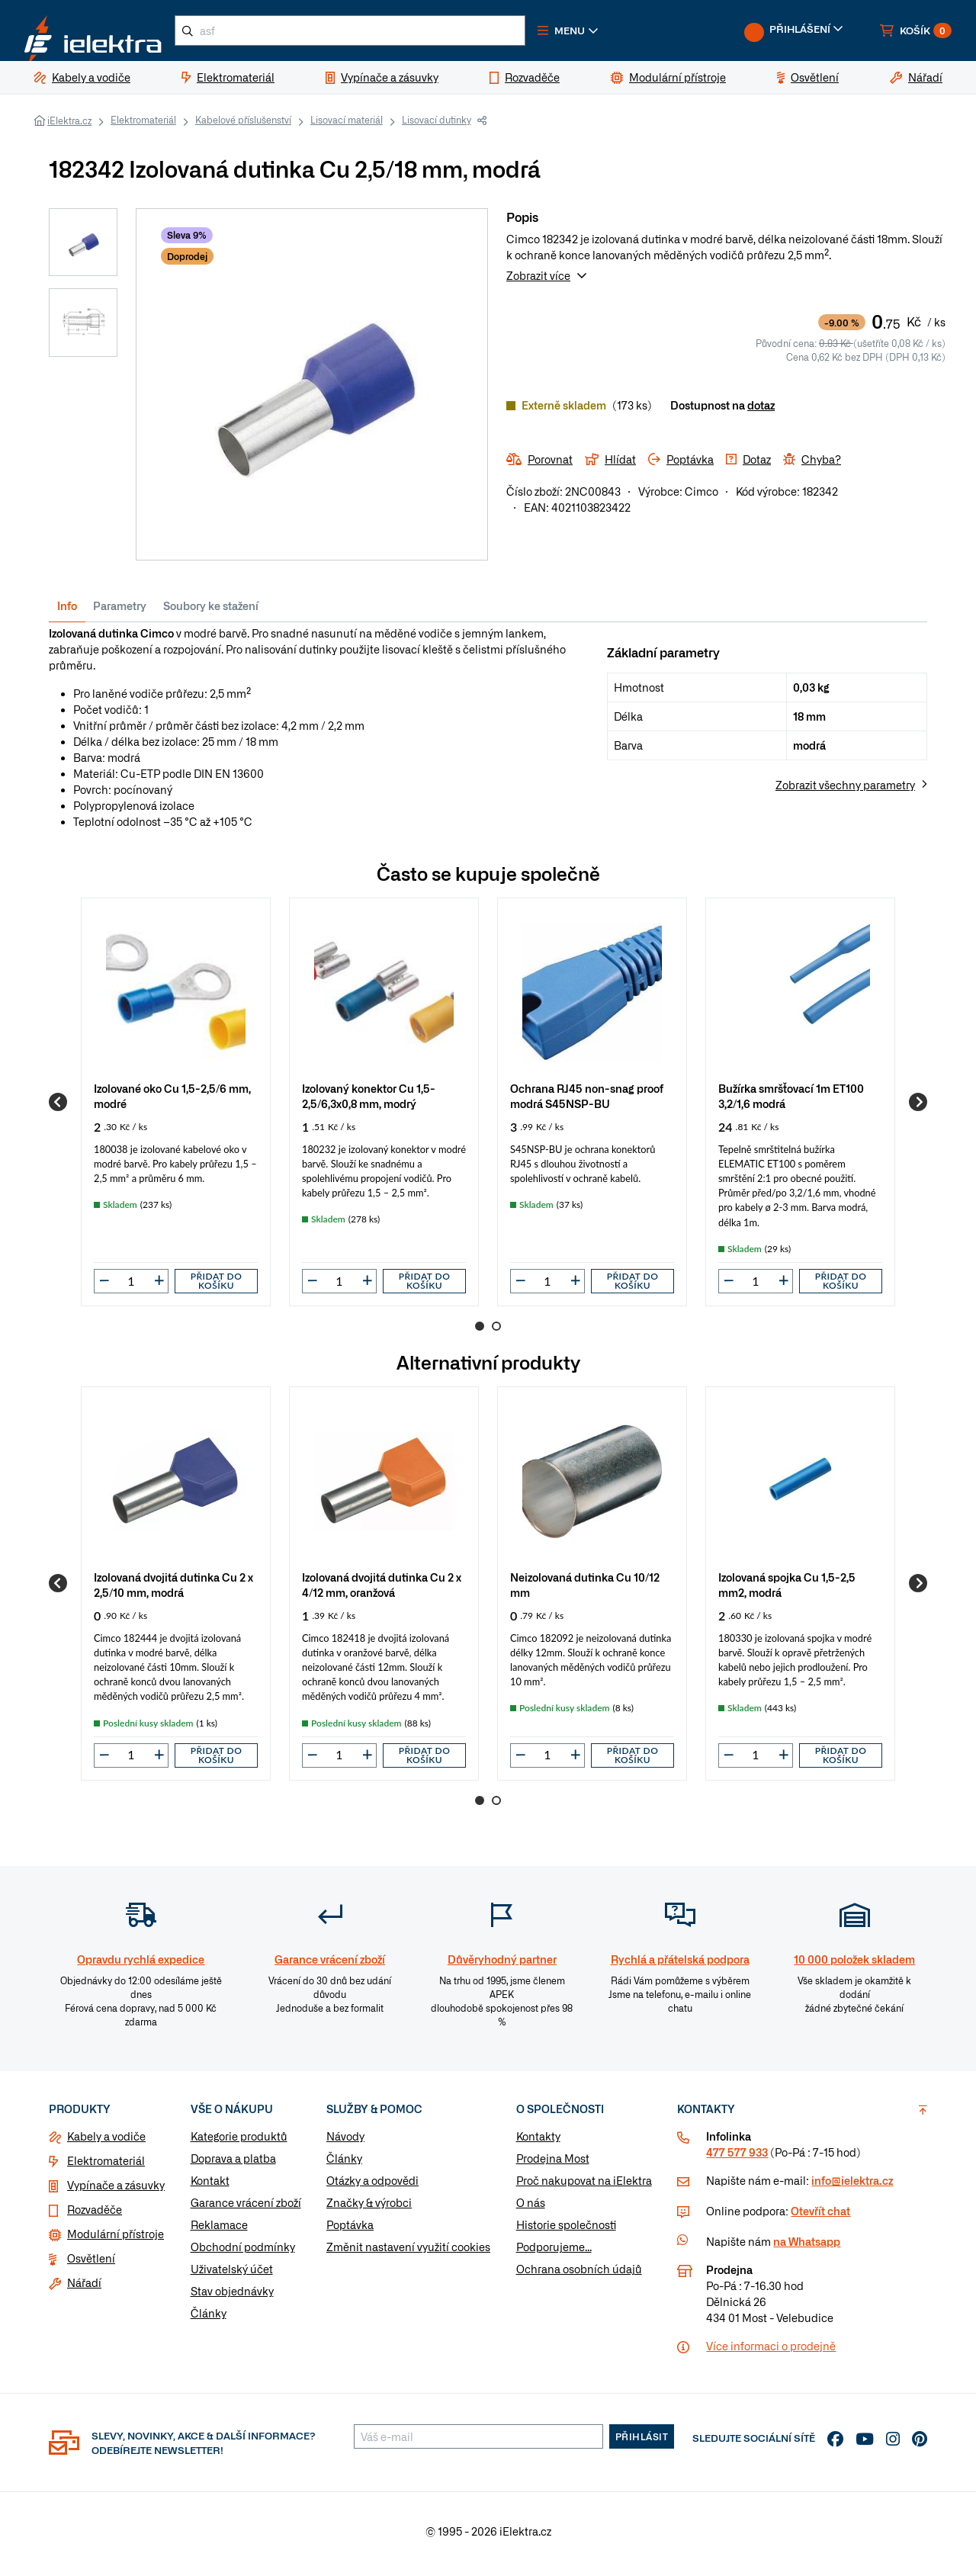  I want to click on Nářadí, so click(84, 2288).